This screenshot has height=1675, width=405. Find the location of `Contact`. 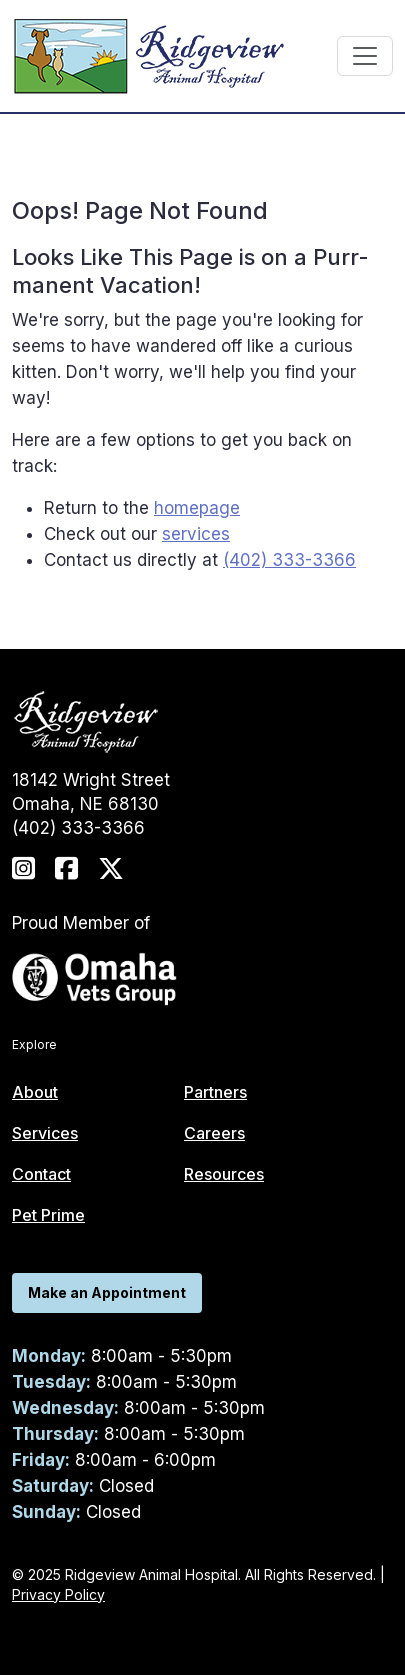

Contact is located at coordinates (41, 1174).